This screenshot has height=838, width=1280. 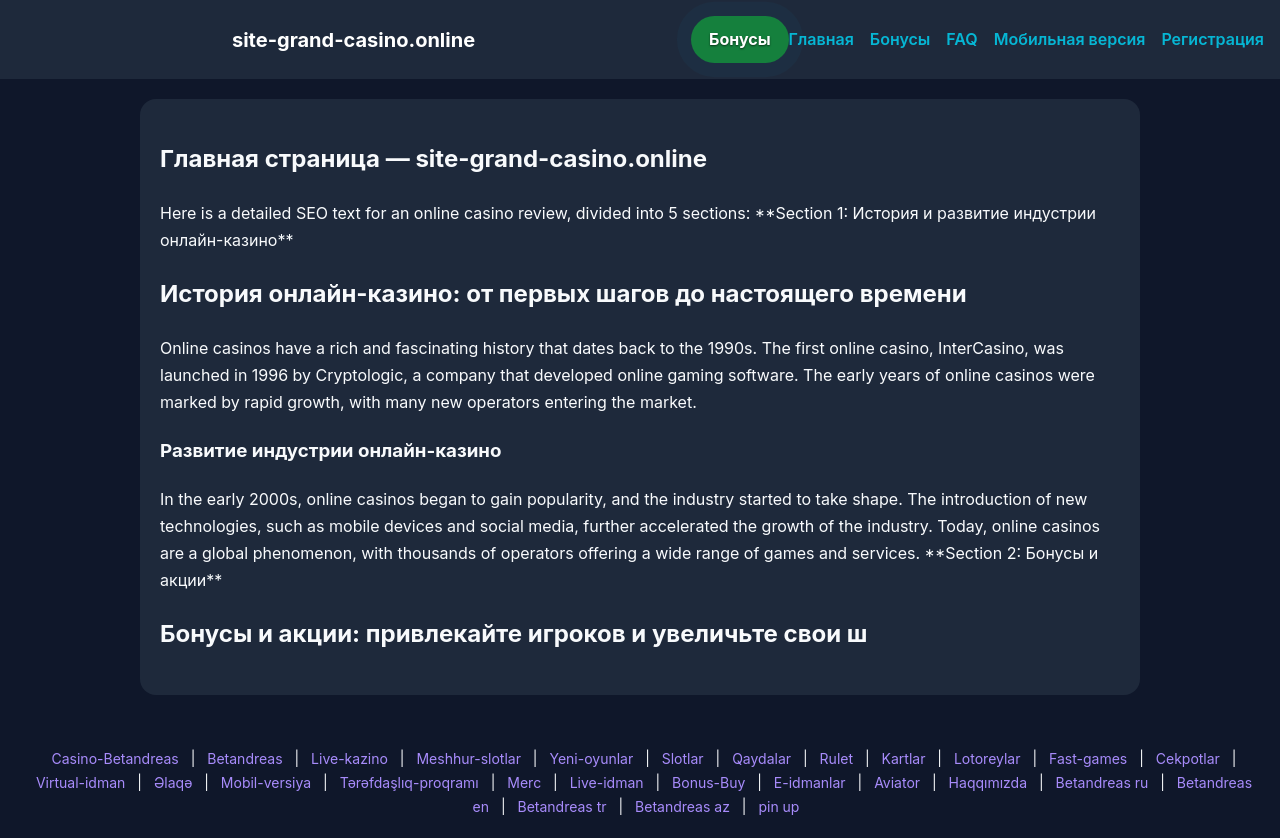 What do you see at coordinates (682, 806) in the screenshot?
I see `Betandreas az` at bounding box center [682, 806].